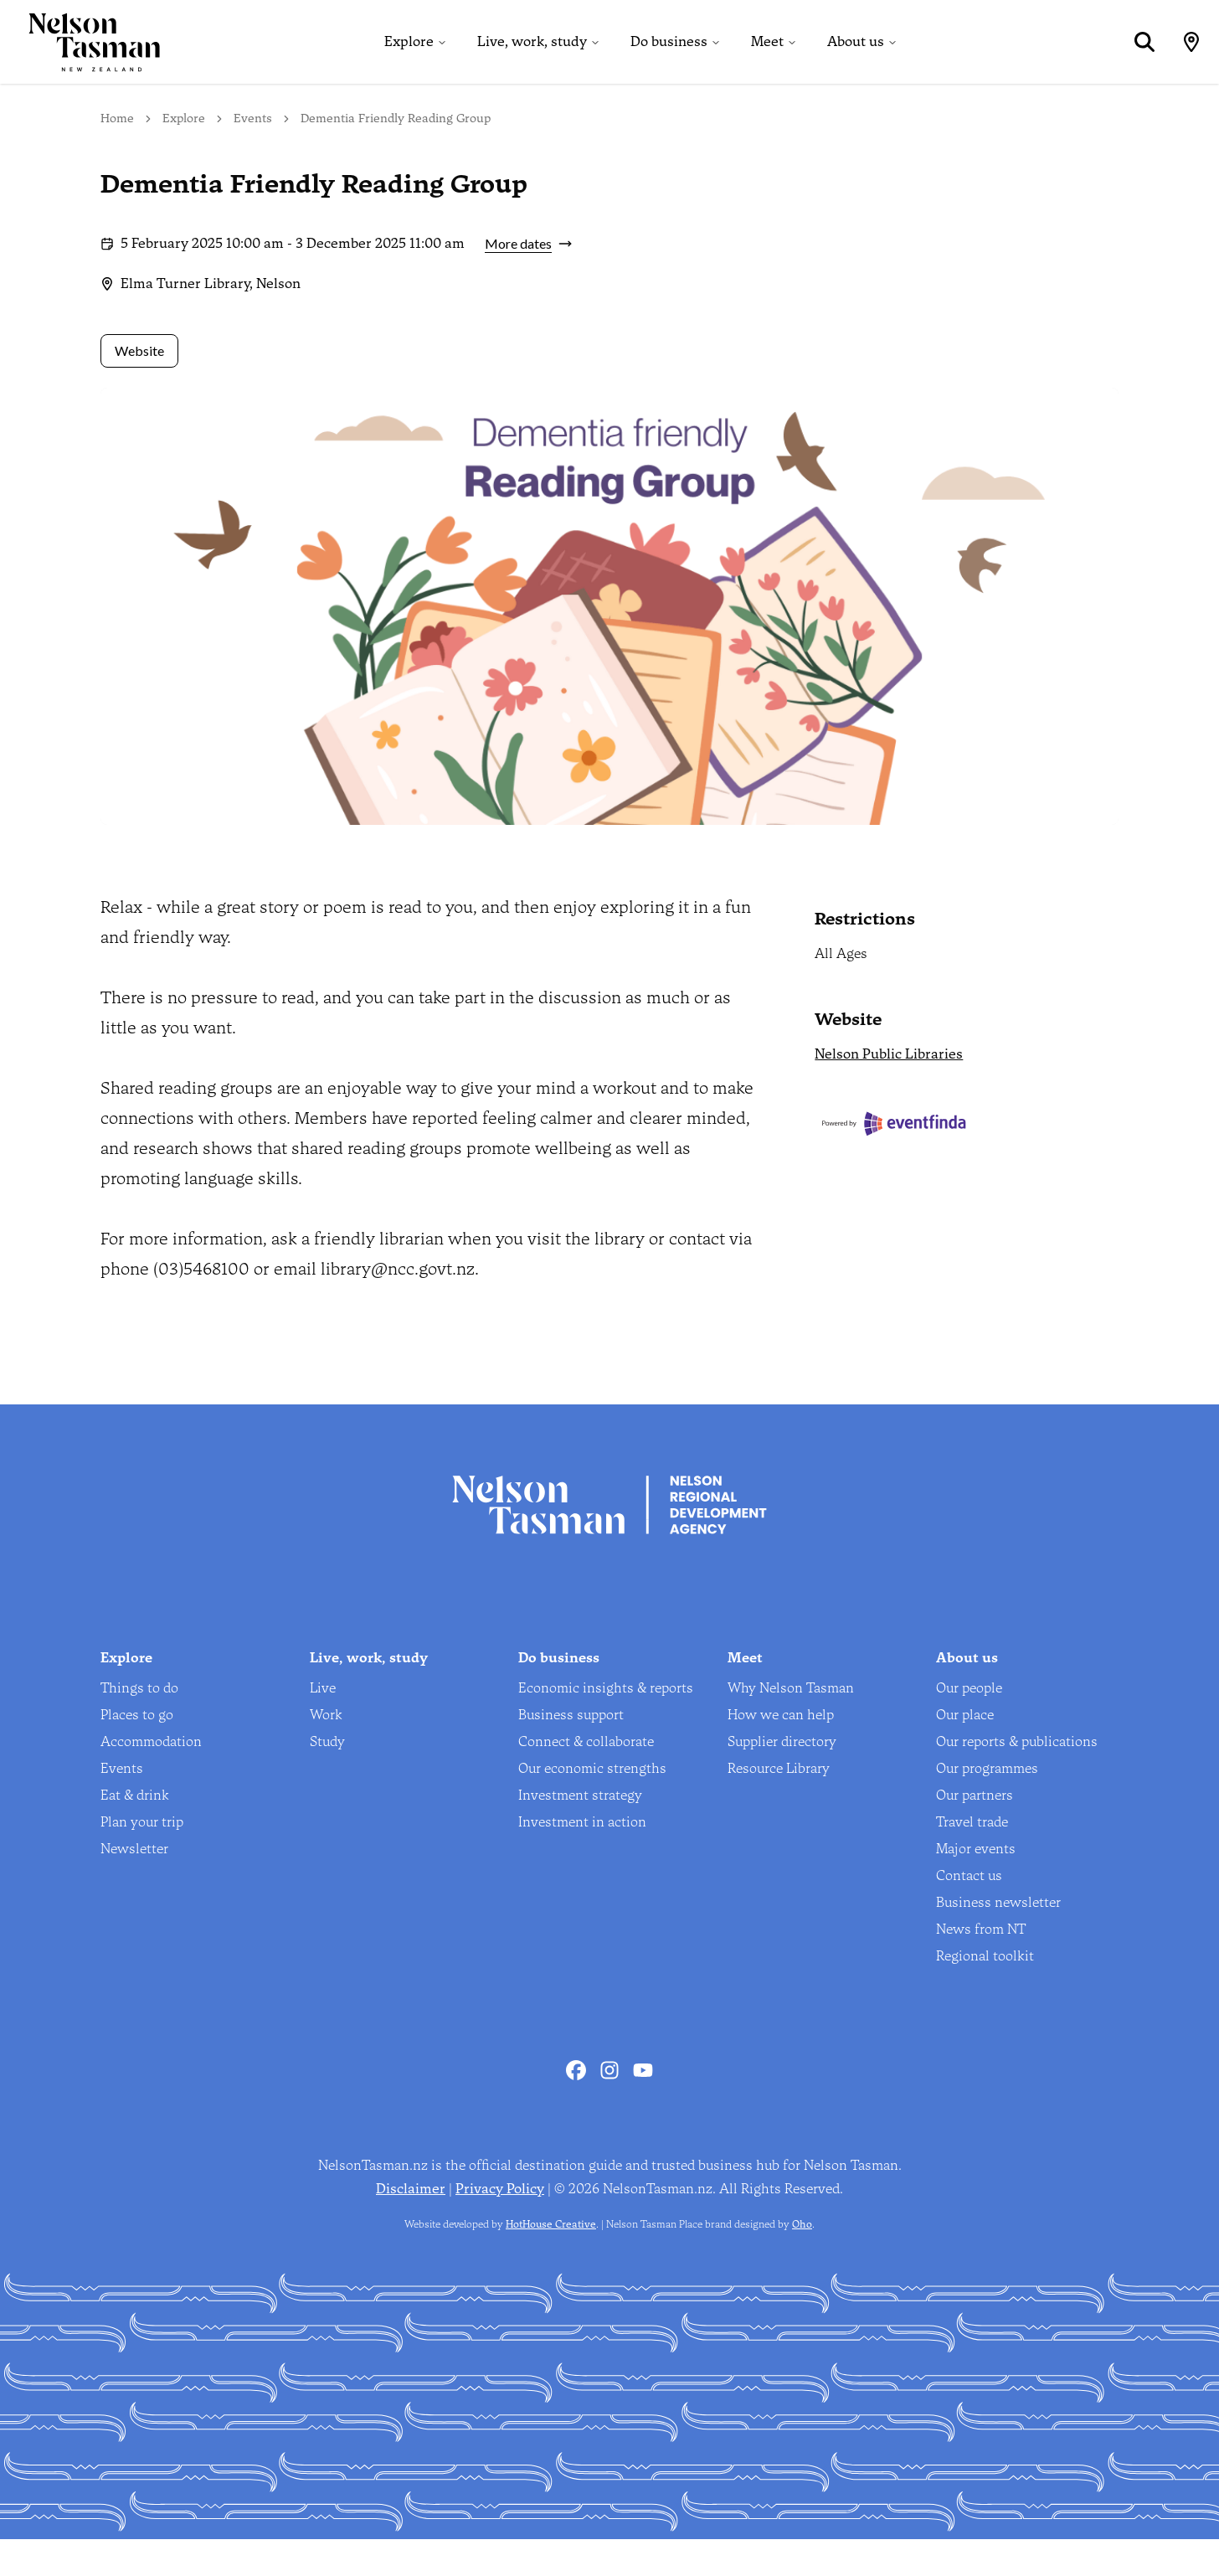  Describe the element at coordinates (998, 1939) in the screenshot. I see `Business newsletter` at that location.